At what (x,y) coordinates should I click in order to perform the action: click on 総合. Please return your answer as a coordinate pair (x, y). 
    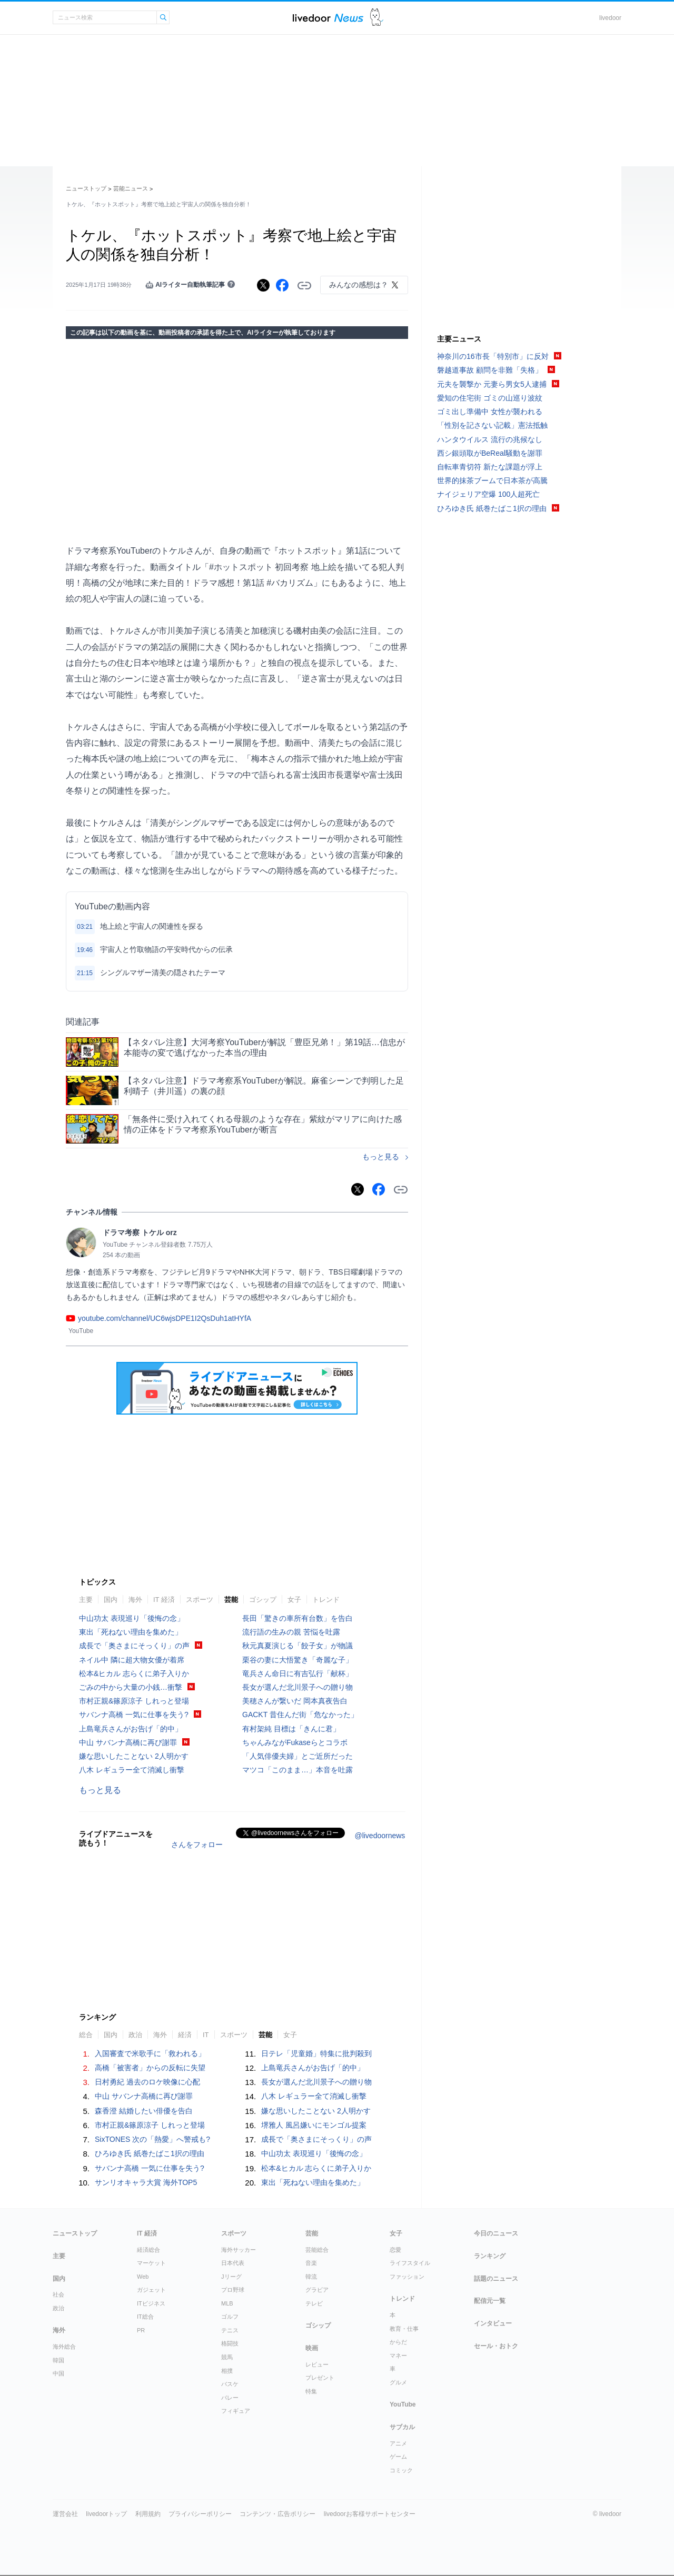
    Looking at the image, I should click on (86, 2035).